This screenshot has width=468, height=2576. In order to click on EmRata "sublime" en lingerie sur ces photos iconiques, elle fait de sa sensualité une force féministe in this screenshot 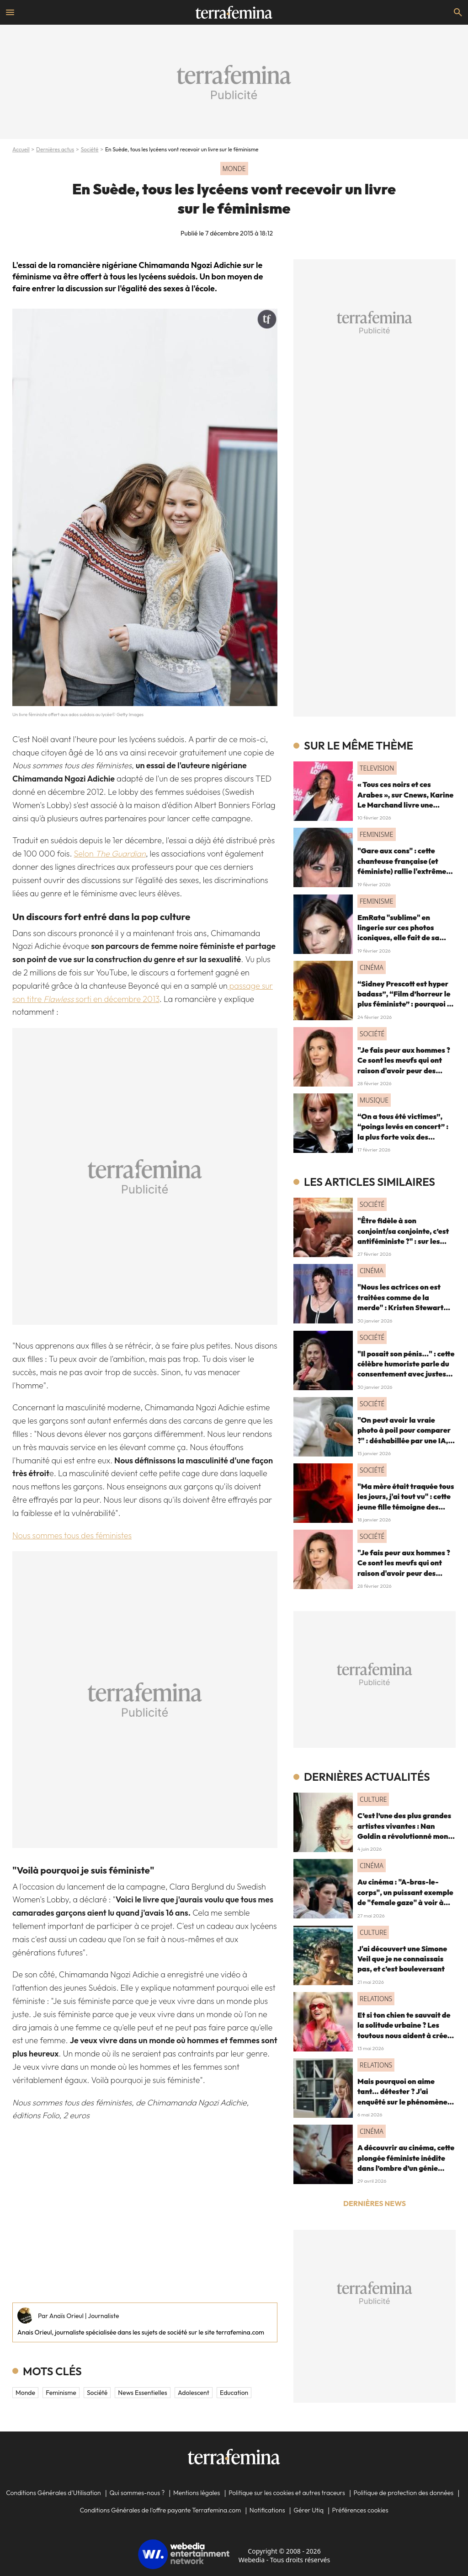, I will do `click(398, 938)`.